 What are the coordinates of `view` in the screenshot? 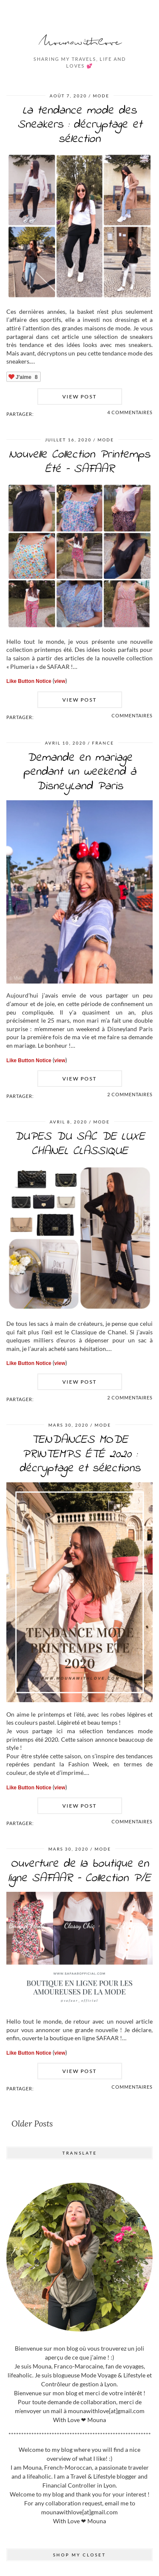 It's located at (59, 681).